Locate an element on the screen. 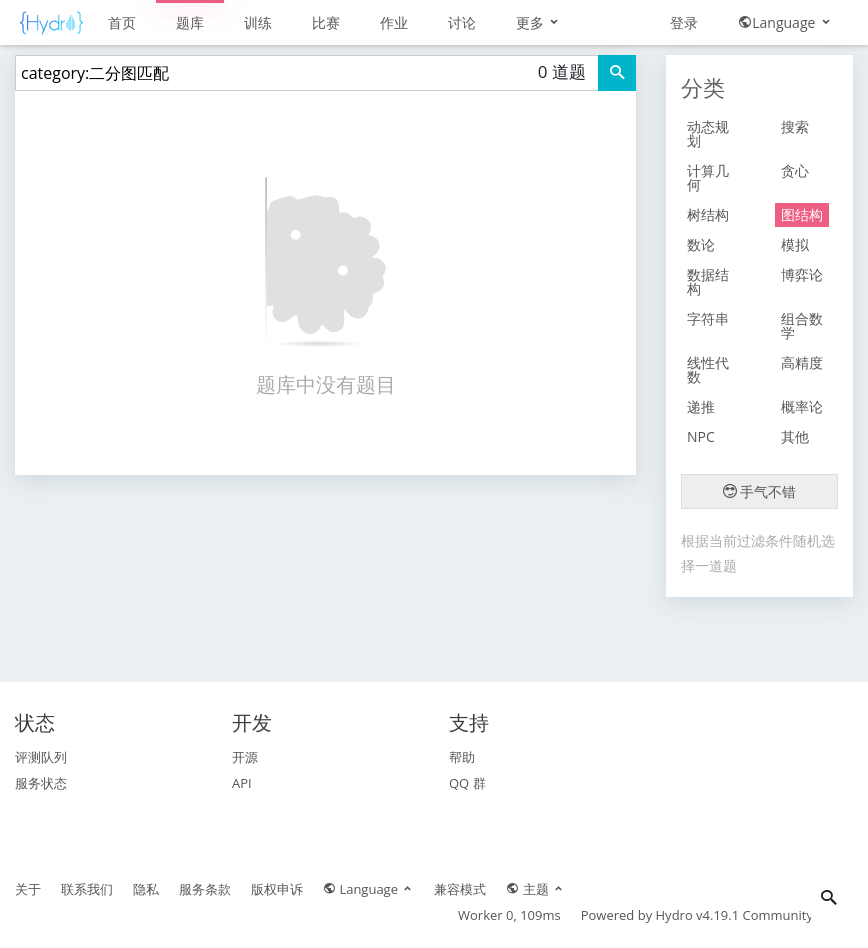 Image resolution: width=868 pixels, height=948 pixels. Language is located at coordinates (785, 22).